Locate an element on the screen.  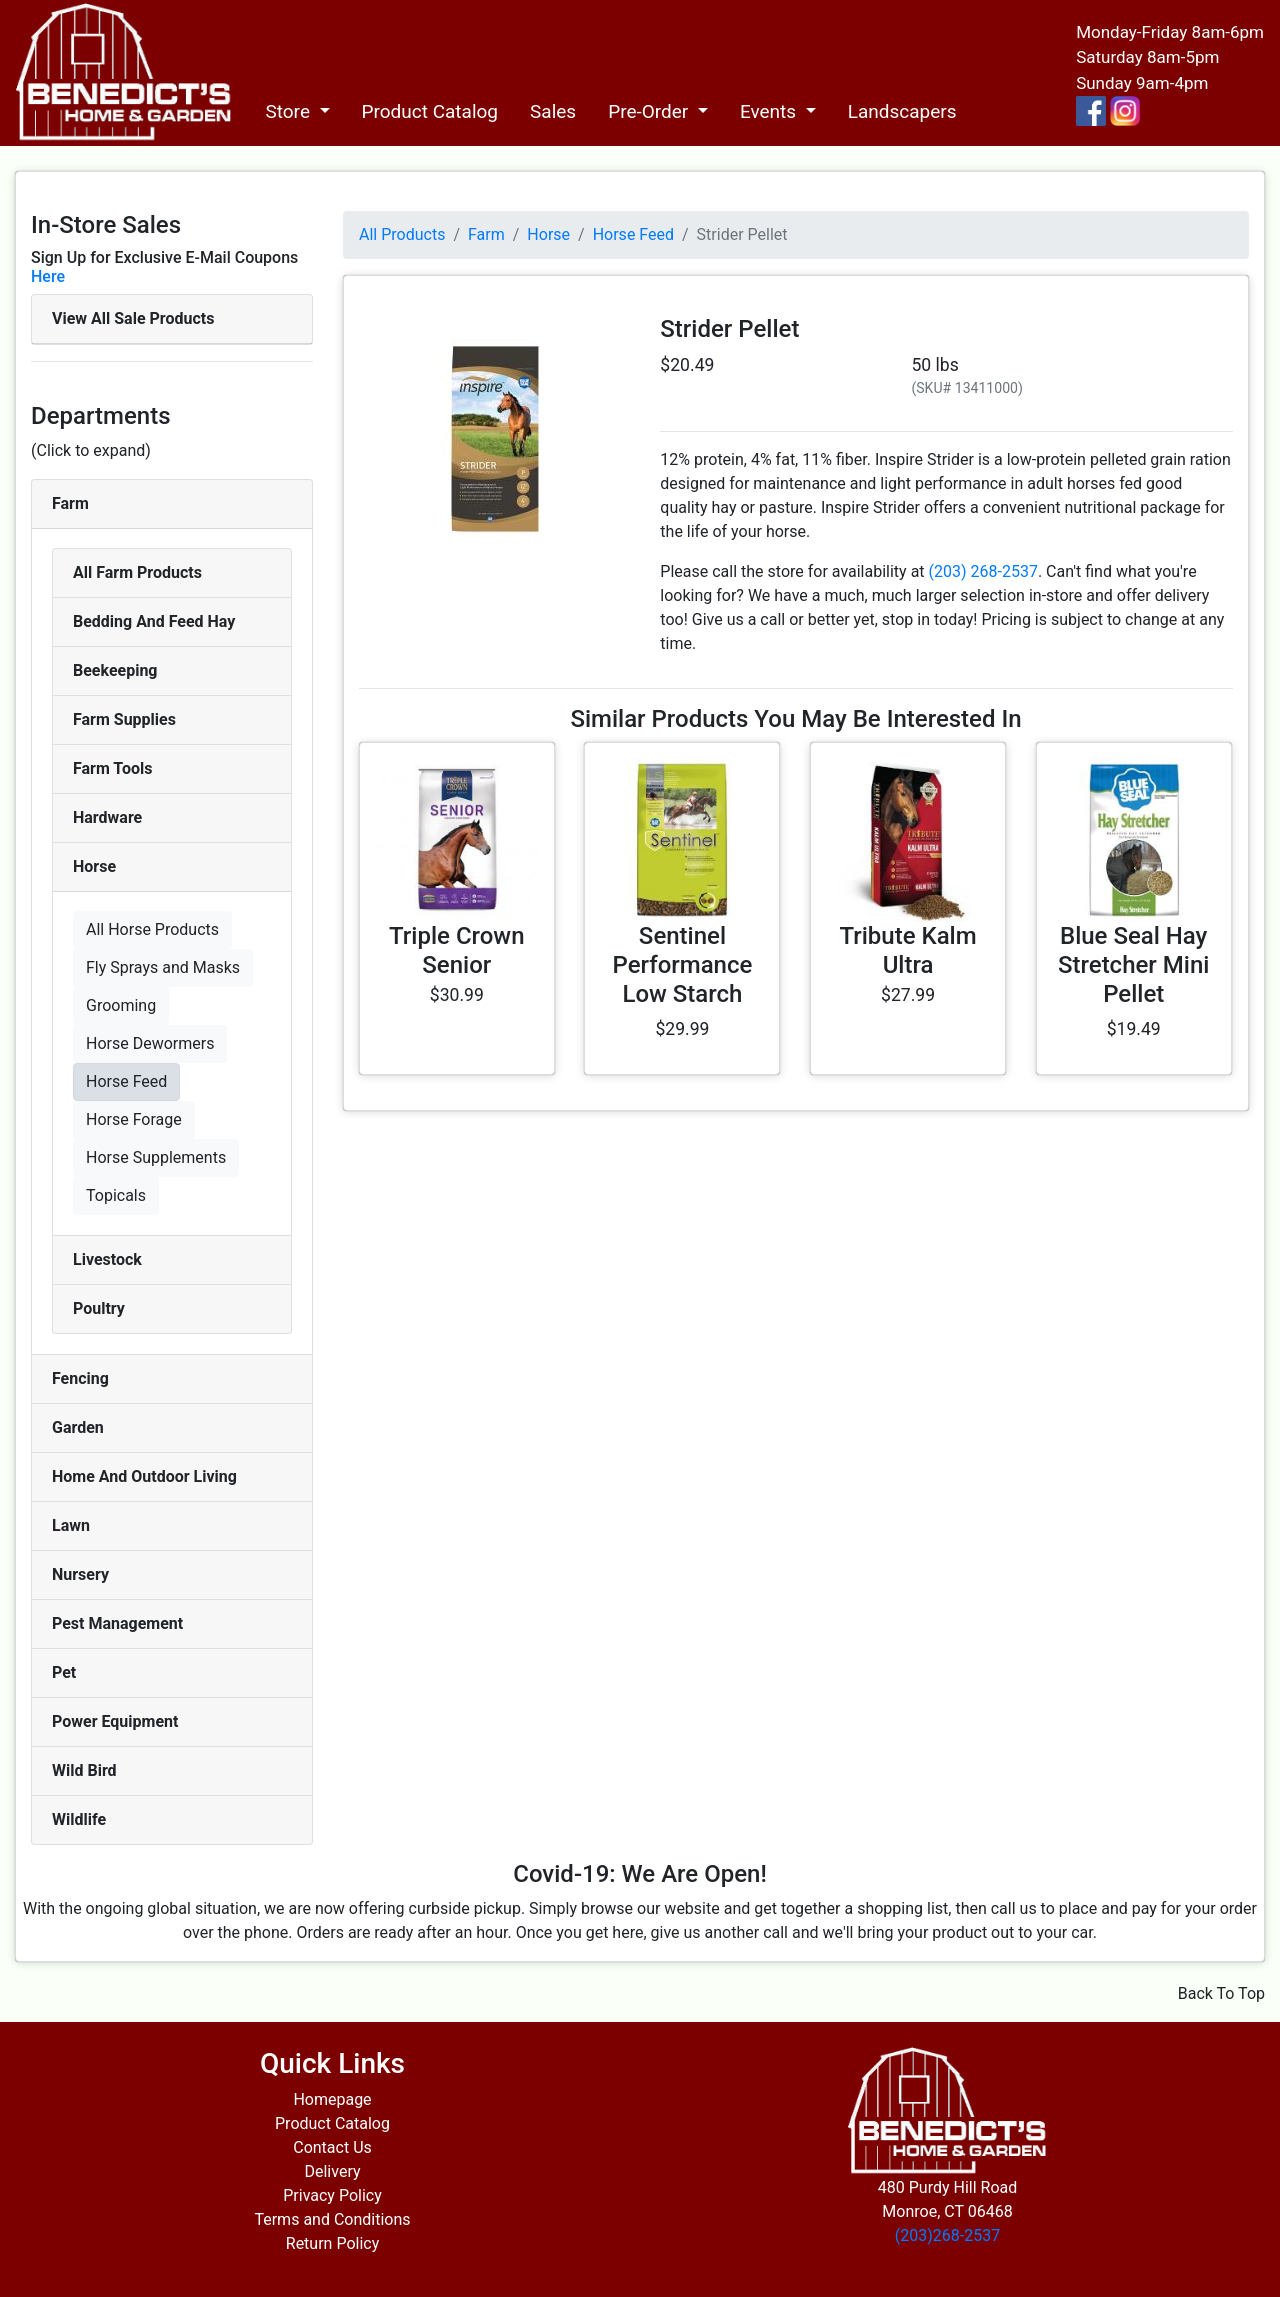
View All Sale Products is located at coordinates (133, 318).